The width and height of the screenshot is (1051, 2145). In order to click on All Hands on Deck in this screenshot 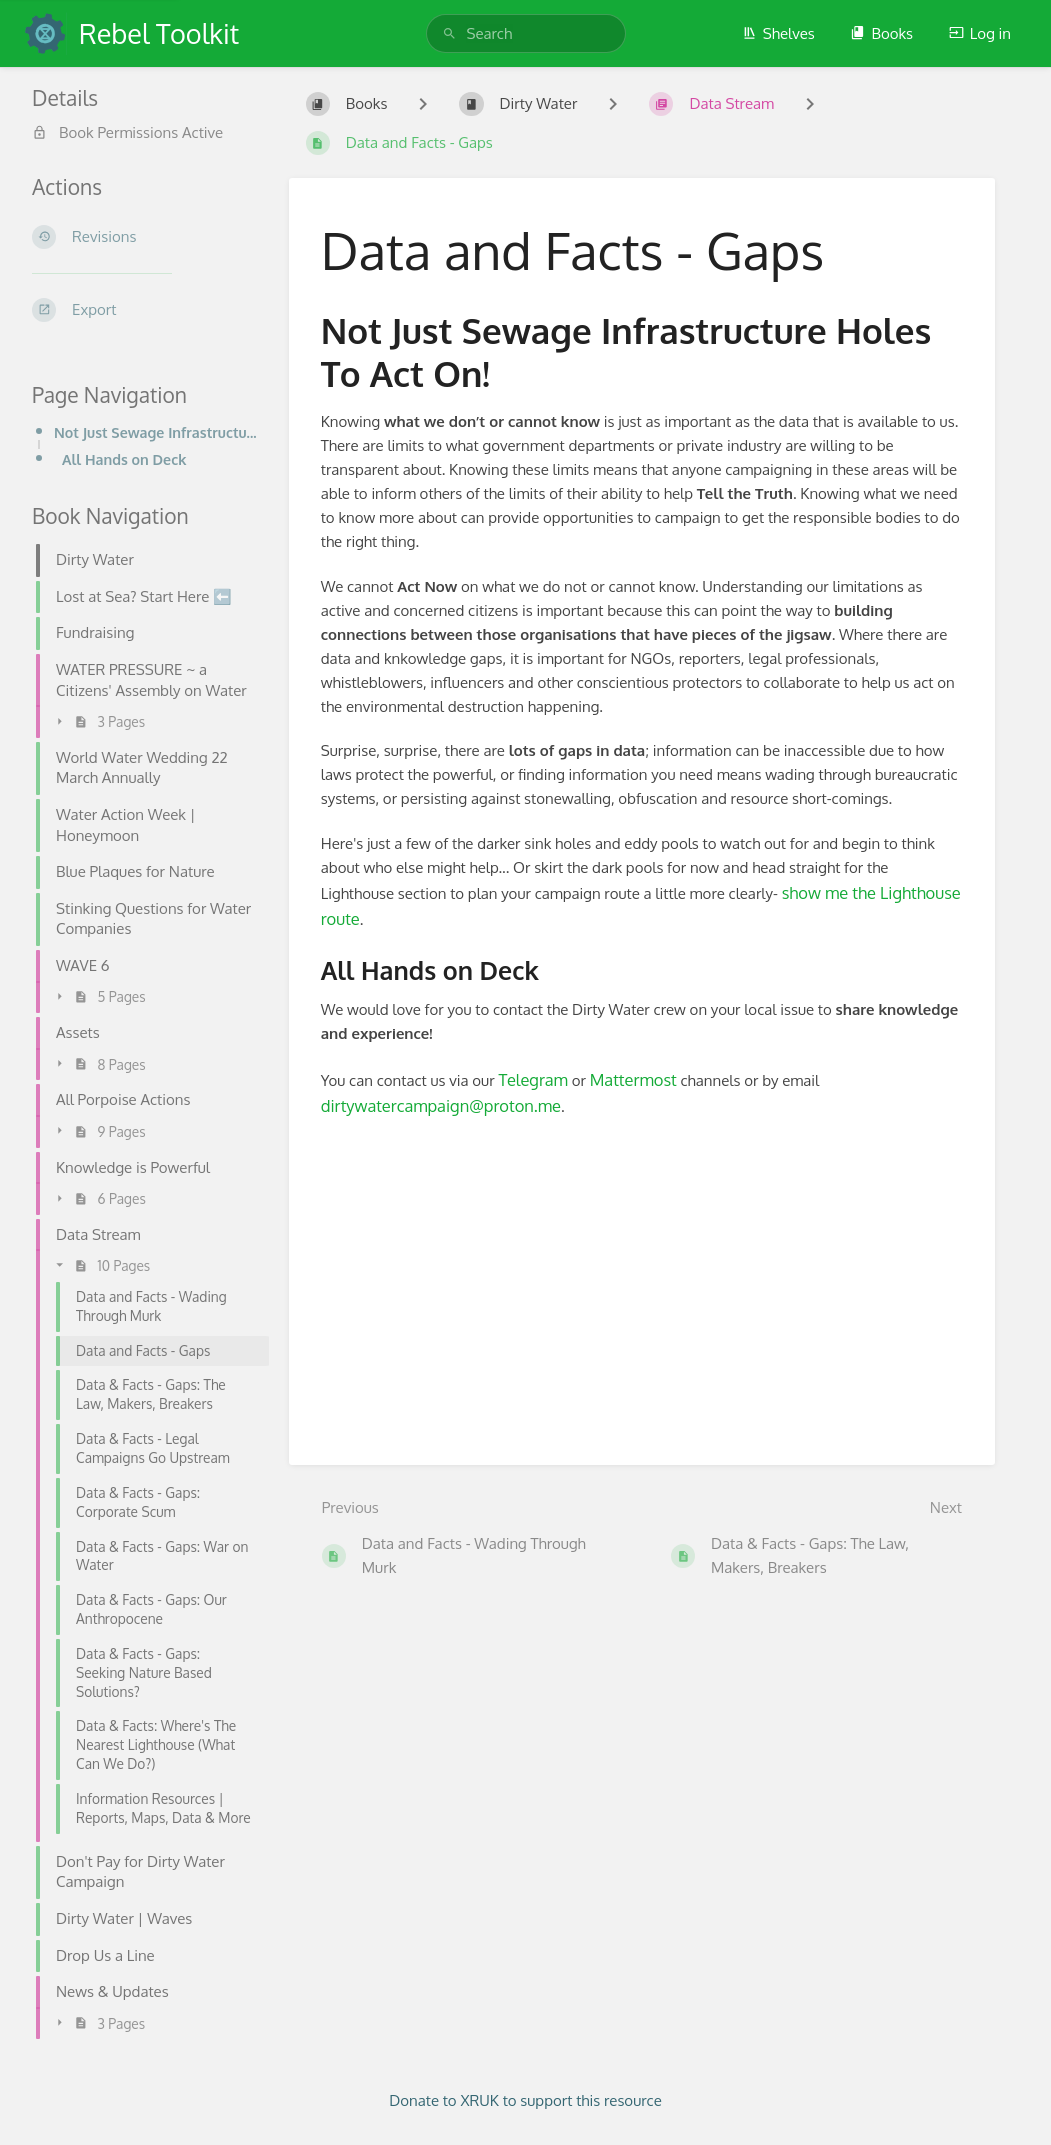, I will do `click(124, 459)`.